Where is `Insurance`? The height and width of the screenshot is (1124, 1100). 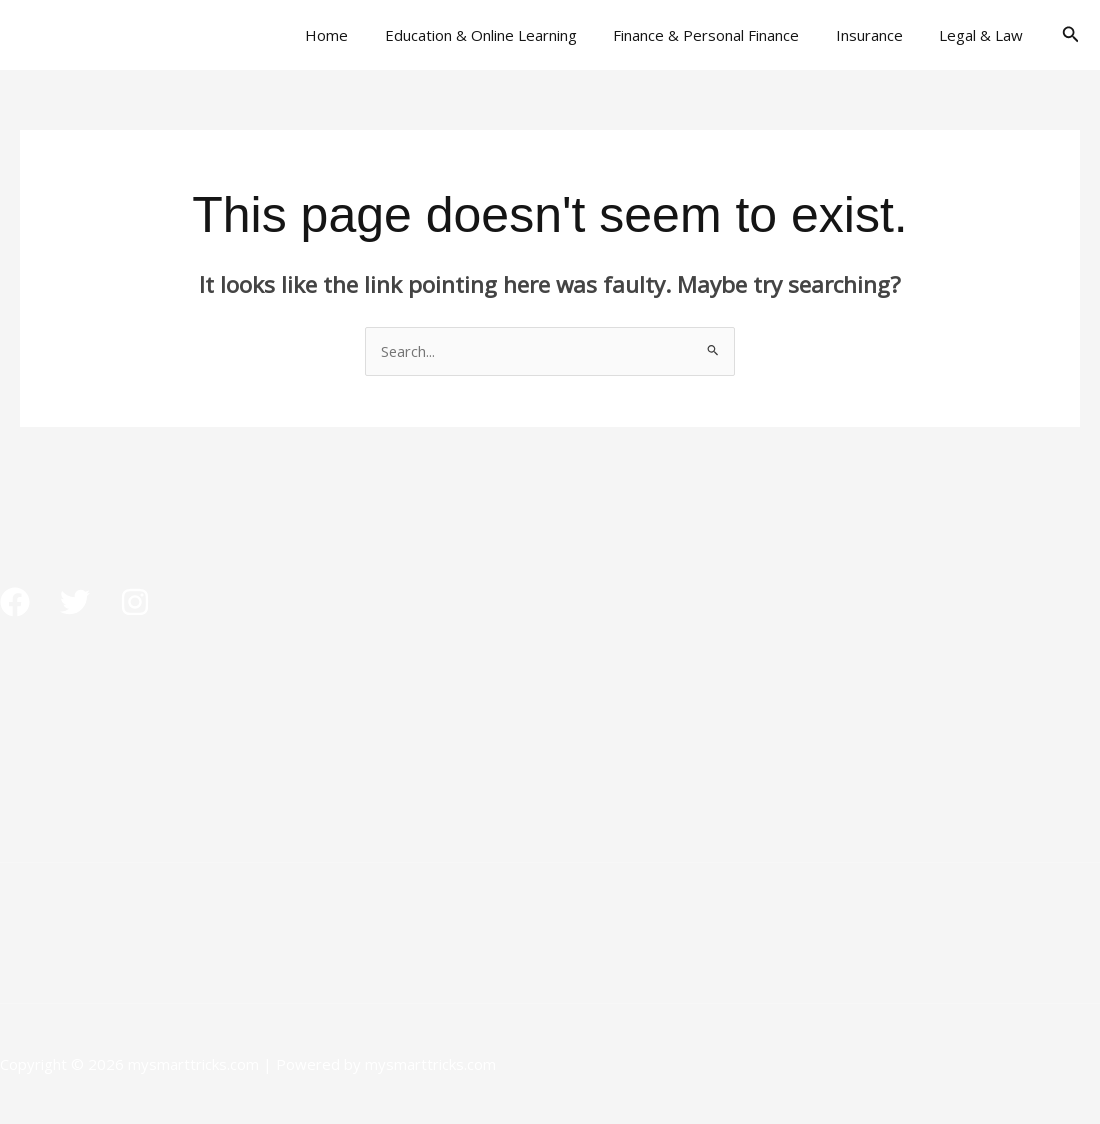 Insurance is located at coordinates (879, 35).